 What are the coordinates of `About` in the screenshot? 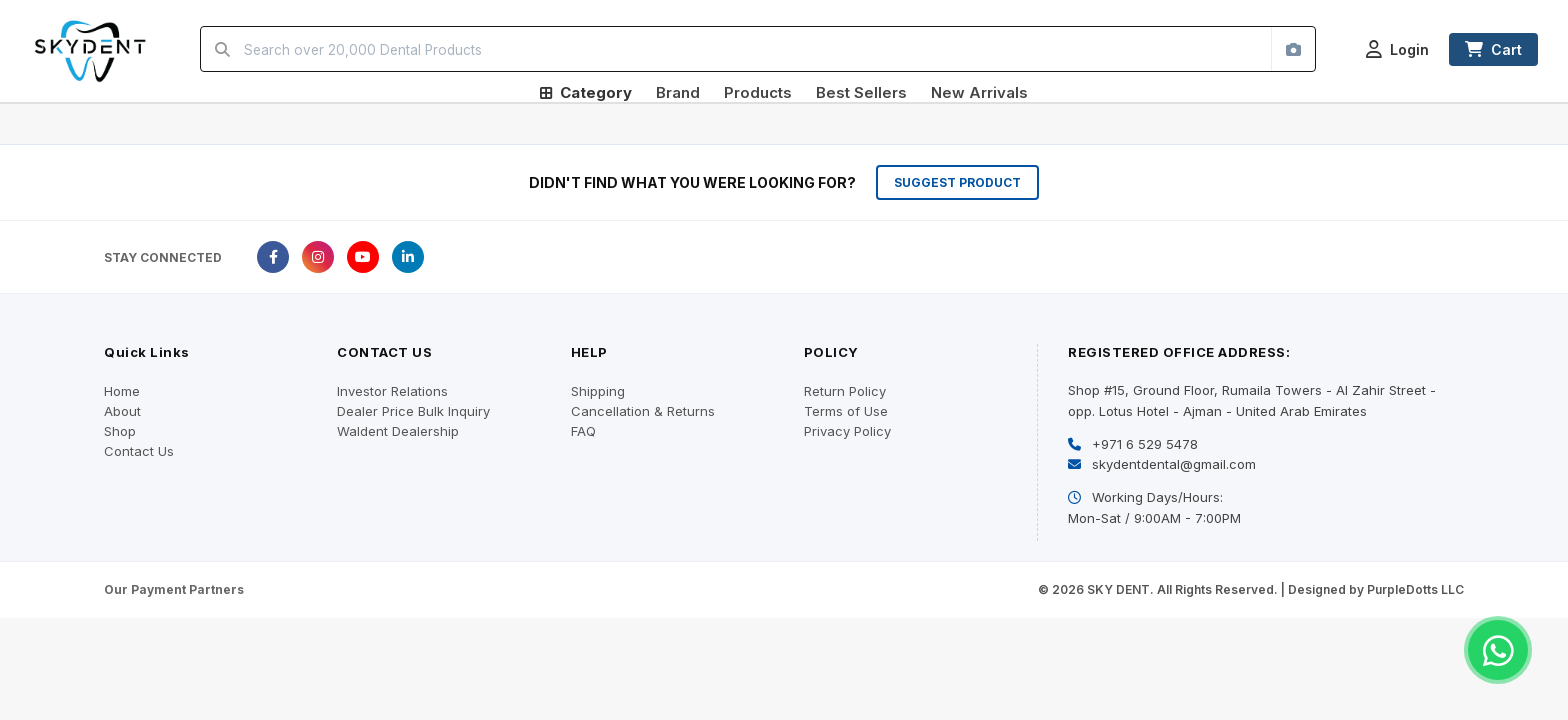 It's located at (122, 411).